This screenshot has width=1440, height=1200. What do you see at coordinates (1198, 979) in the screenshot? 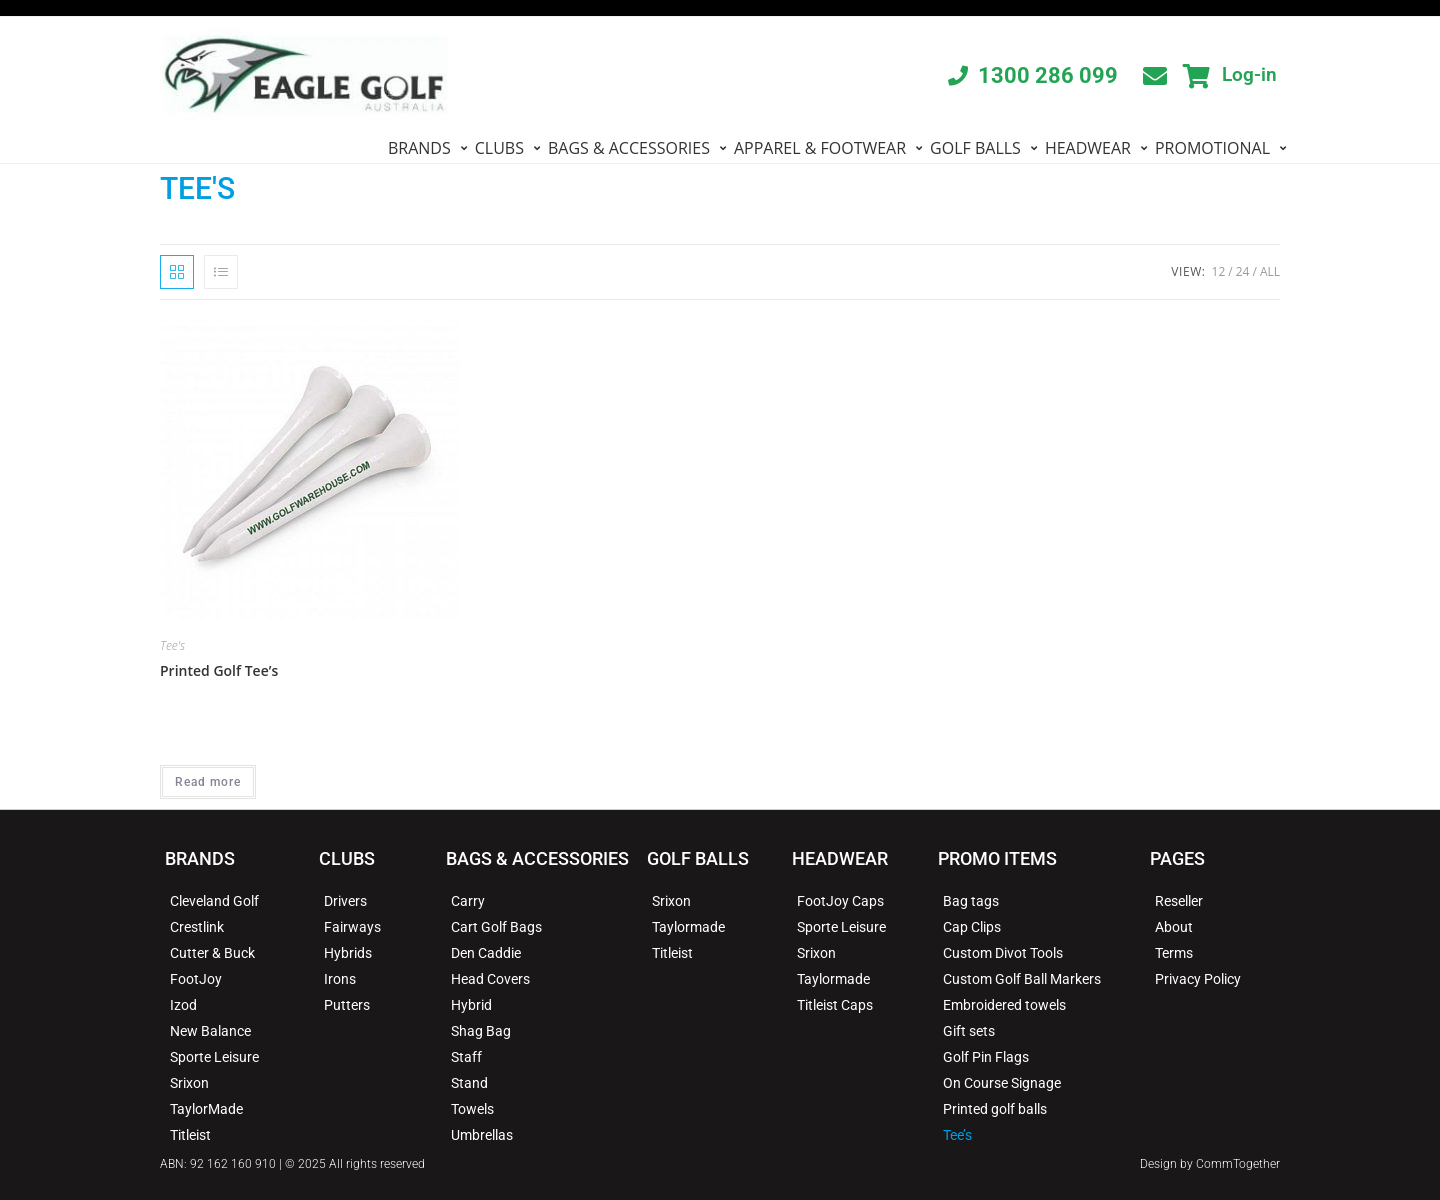
I see `Privacy Policy` at bounding box center [1198, 979].